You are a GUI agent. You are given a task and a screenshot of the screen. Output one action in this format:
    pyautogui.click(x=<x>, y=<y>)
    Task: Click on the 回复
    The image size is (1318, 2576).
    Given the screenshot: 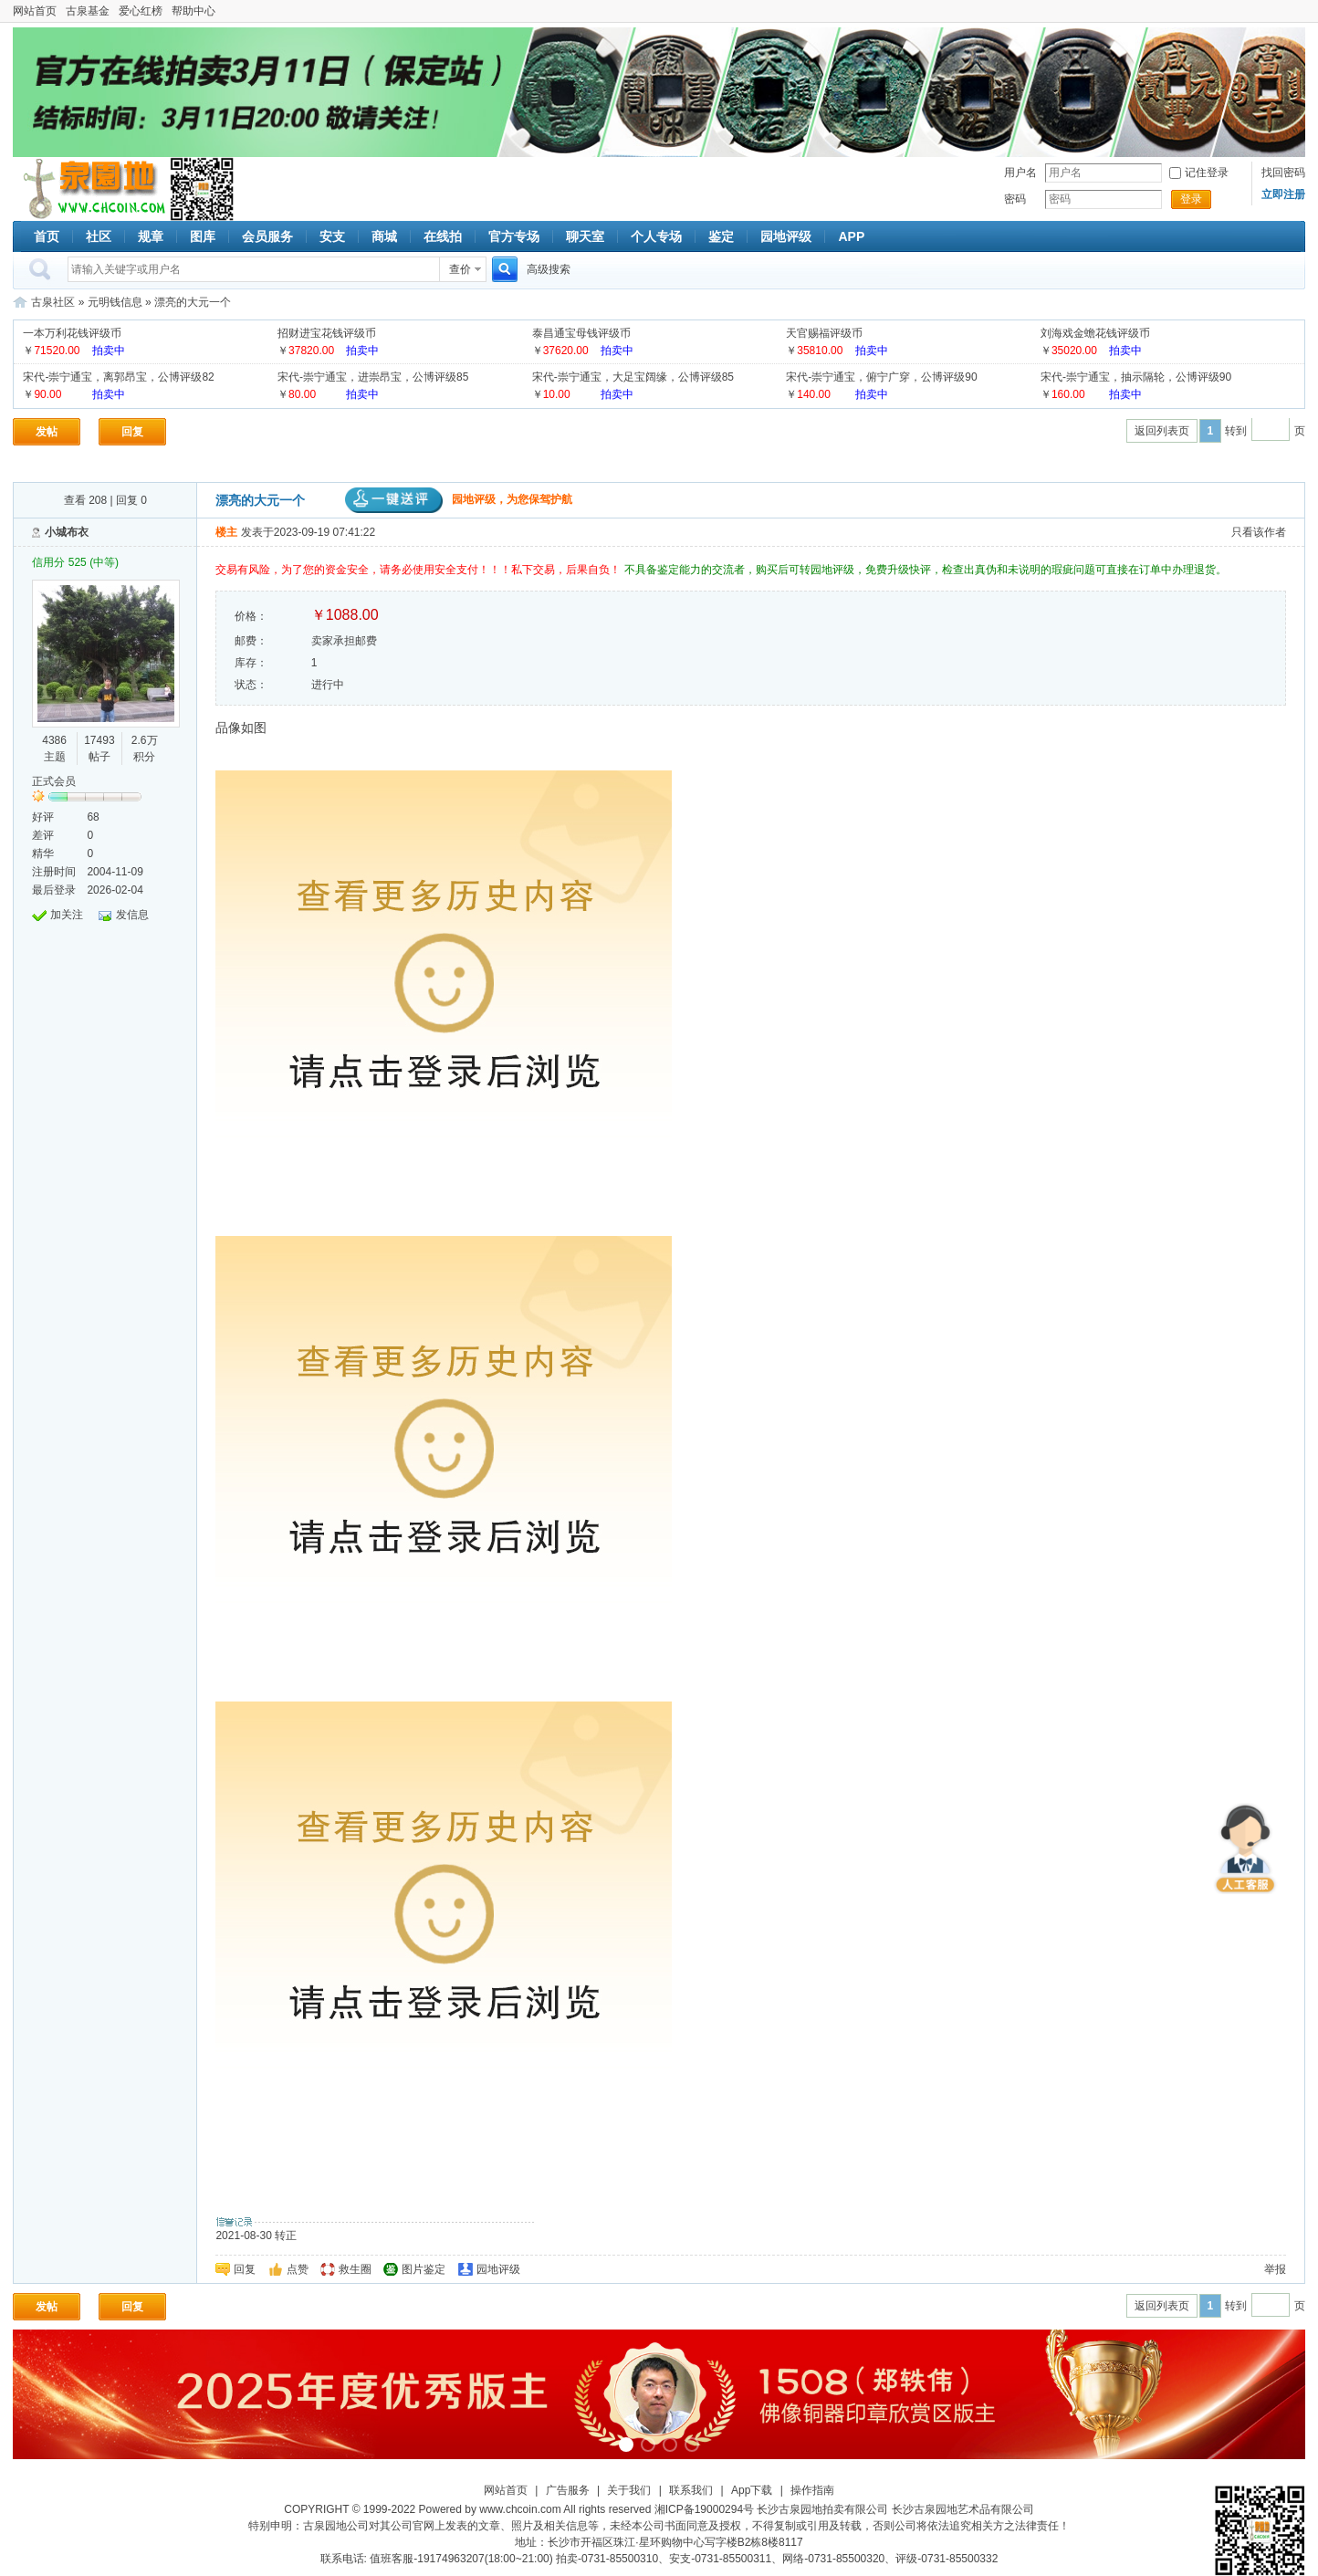 What is the action you would take?
    pyautogui.click(x=132, y=431)
    